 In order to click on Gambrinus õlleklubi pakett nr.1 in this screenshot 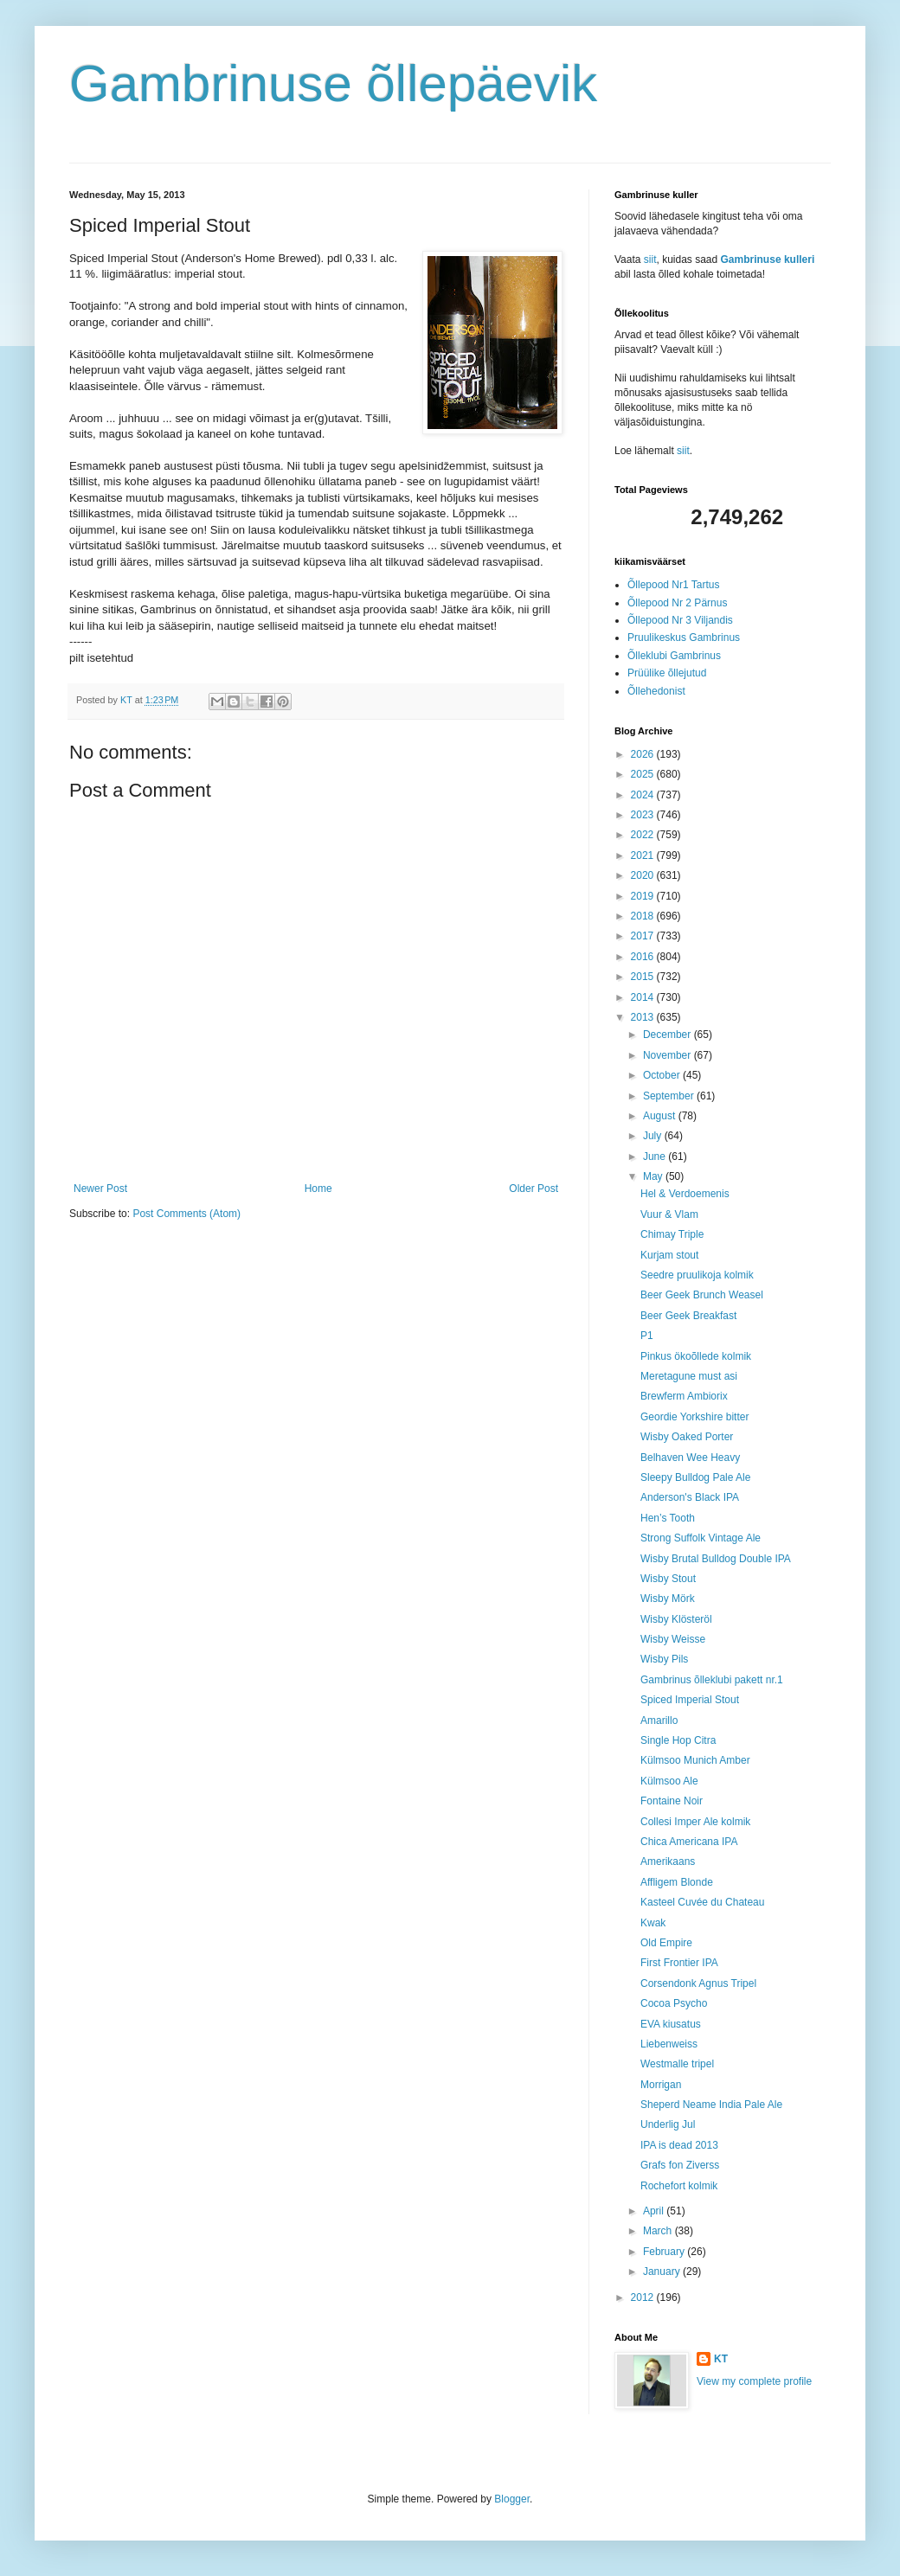, I will do `click(711, 1680)`.